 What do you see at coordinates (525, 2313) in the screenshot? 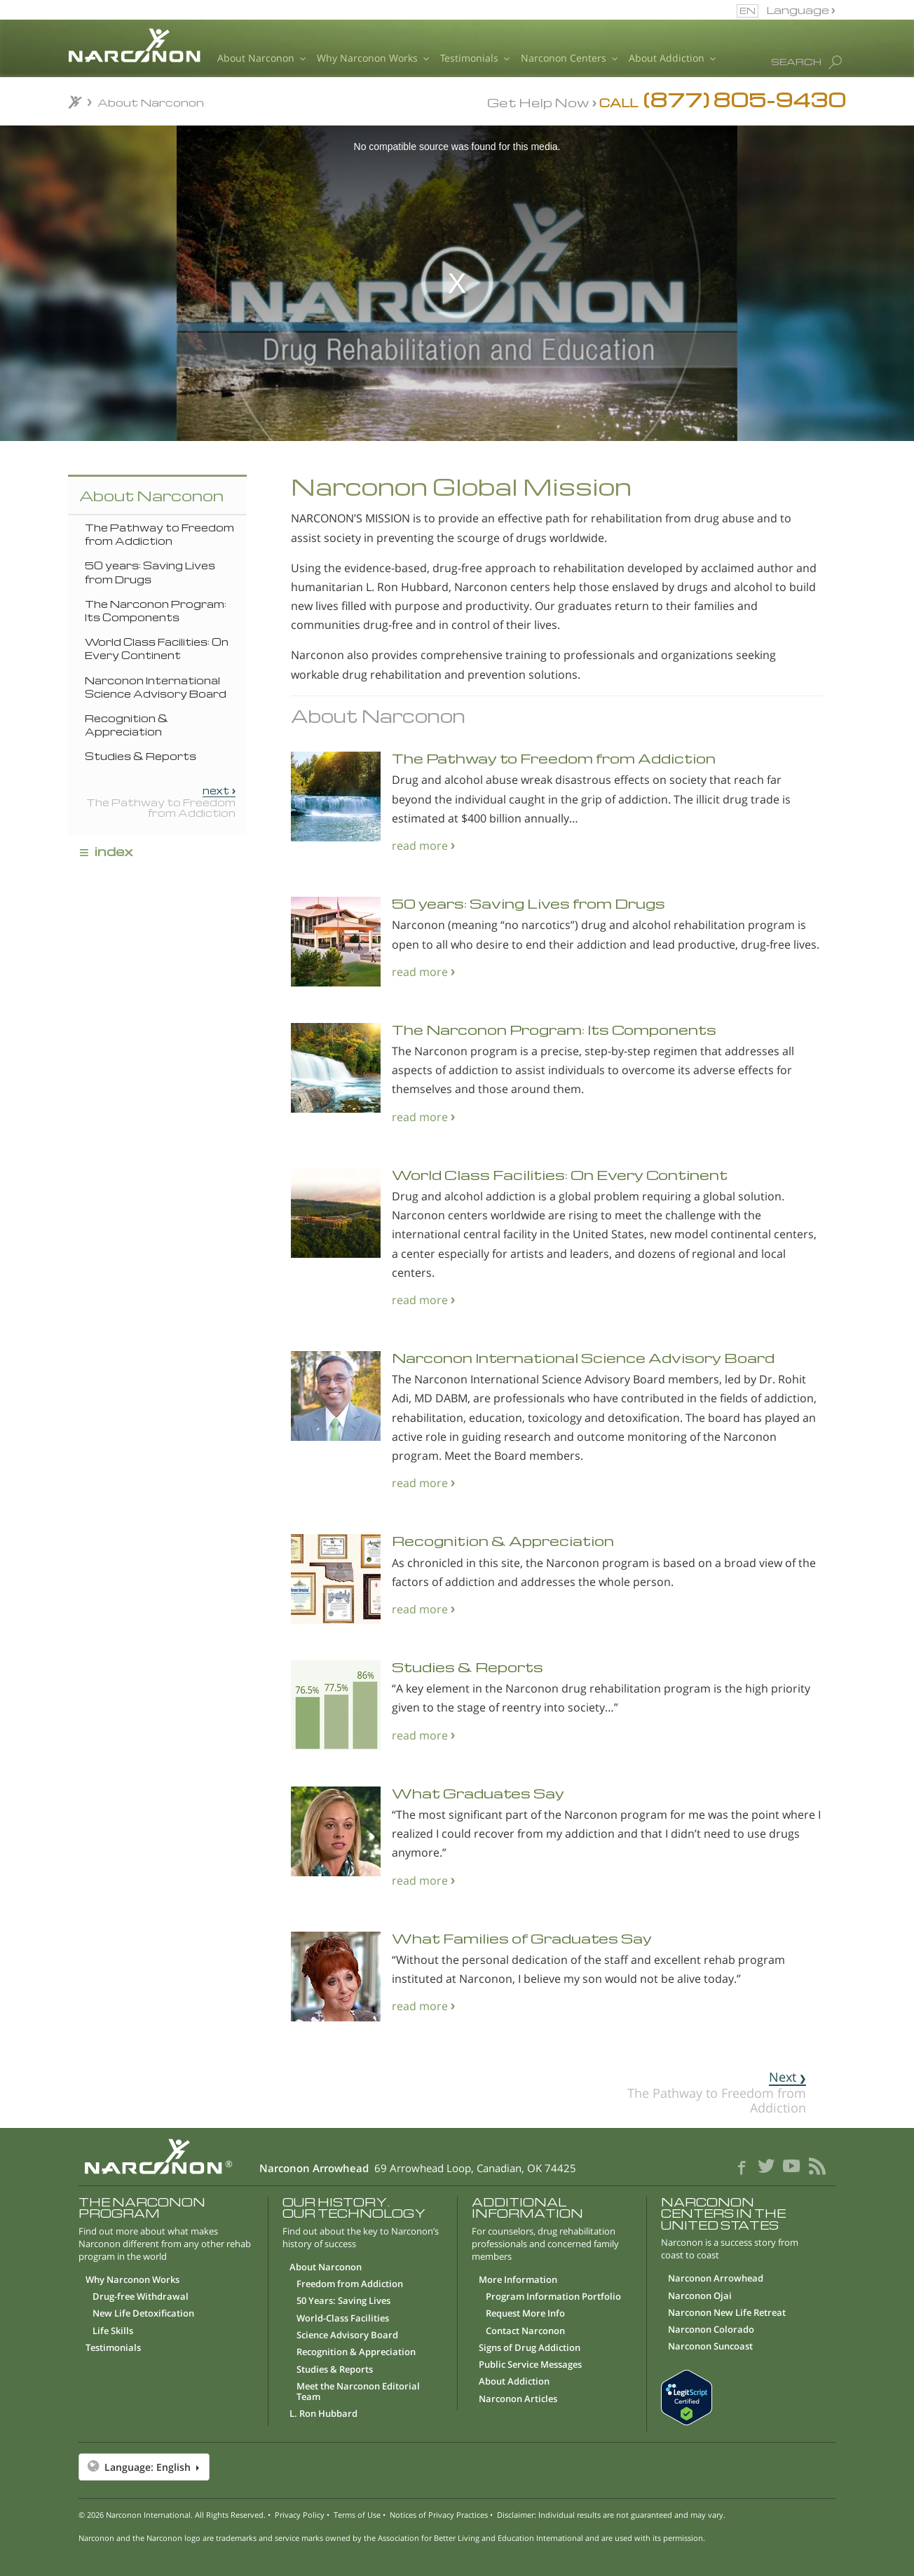
I see `Request More Info` at bounding box center [525, 2313].